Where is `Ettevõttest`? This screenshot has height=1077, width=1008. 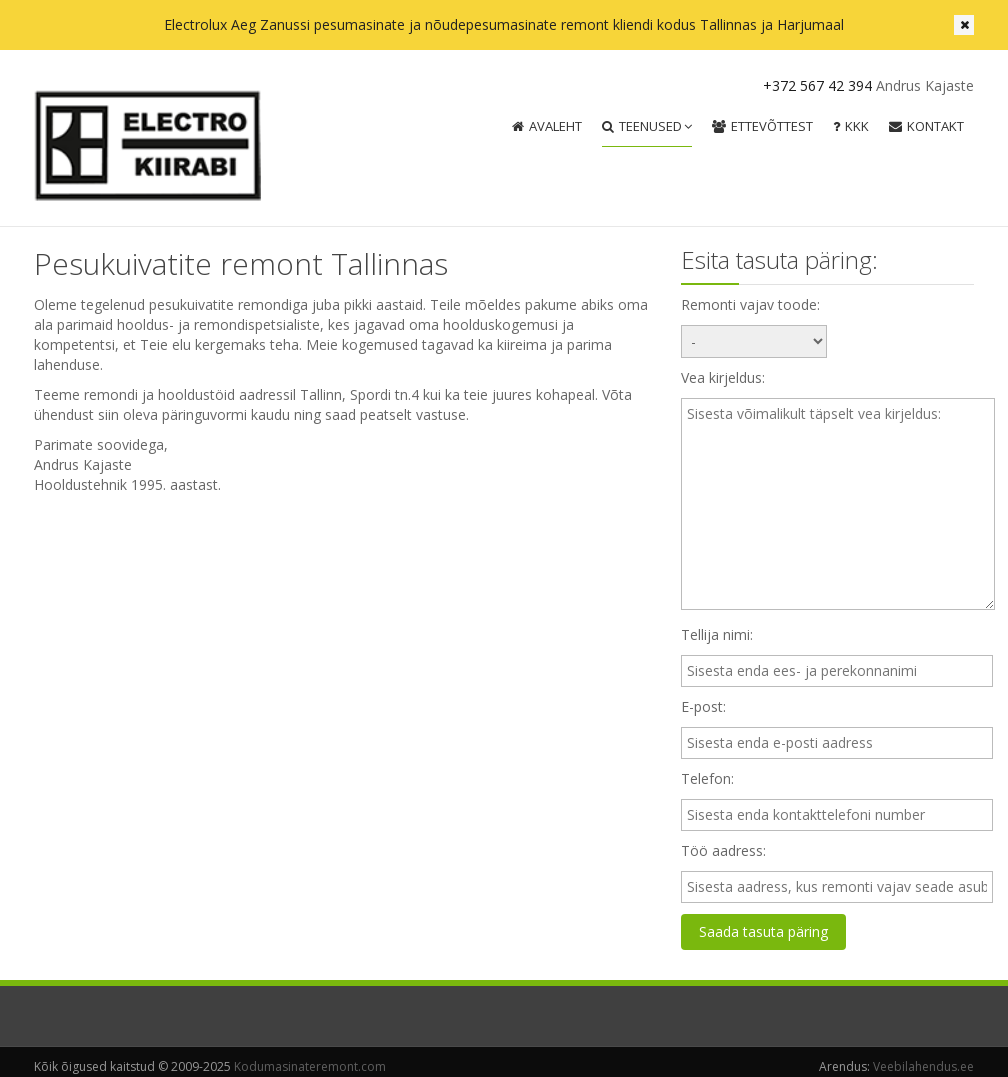
Ettevõttest is located at coordinates (762, 126).